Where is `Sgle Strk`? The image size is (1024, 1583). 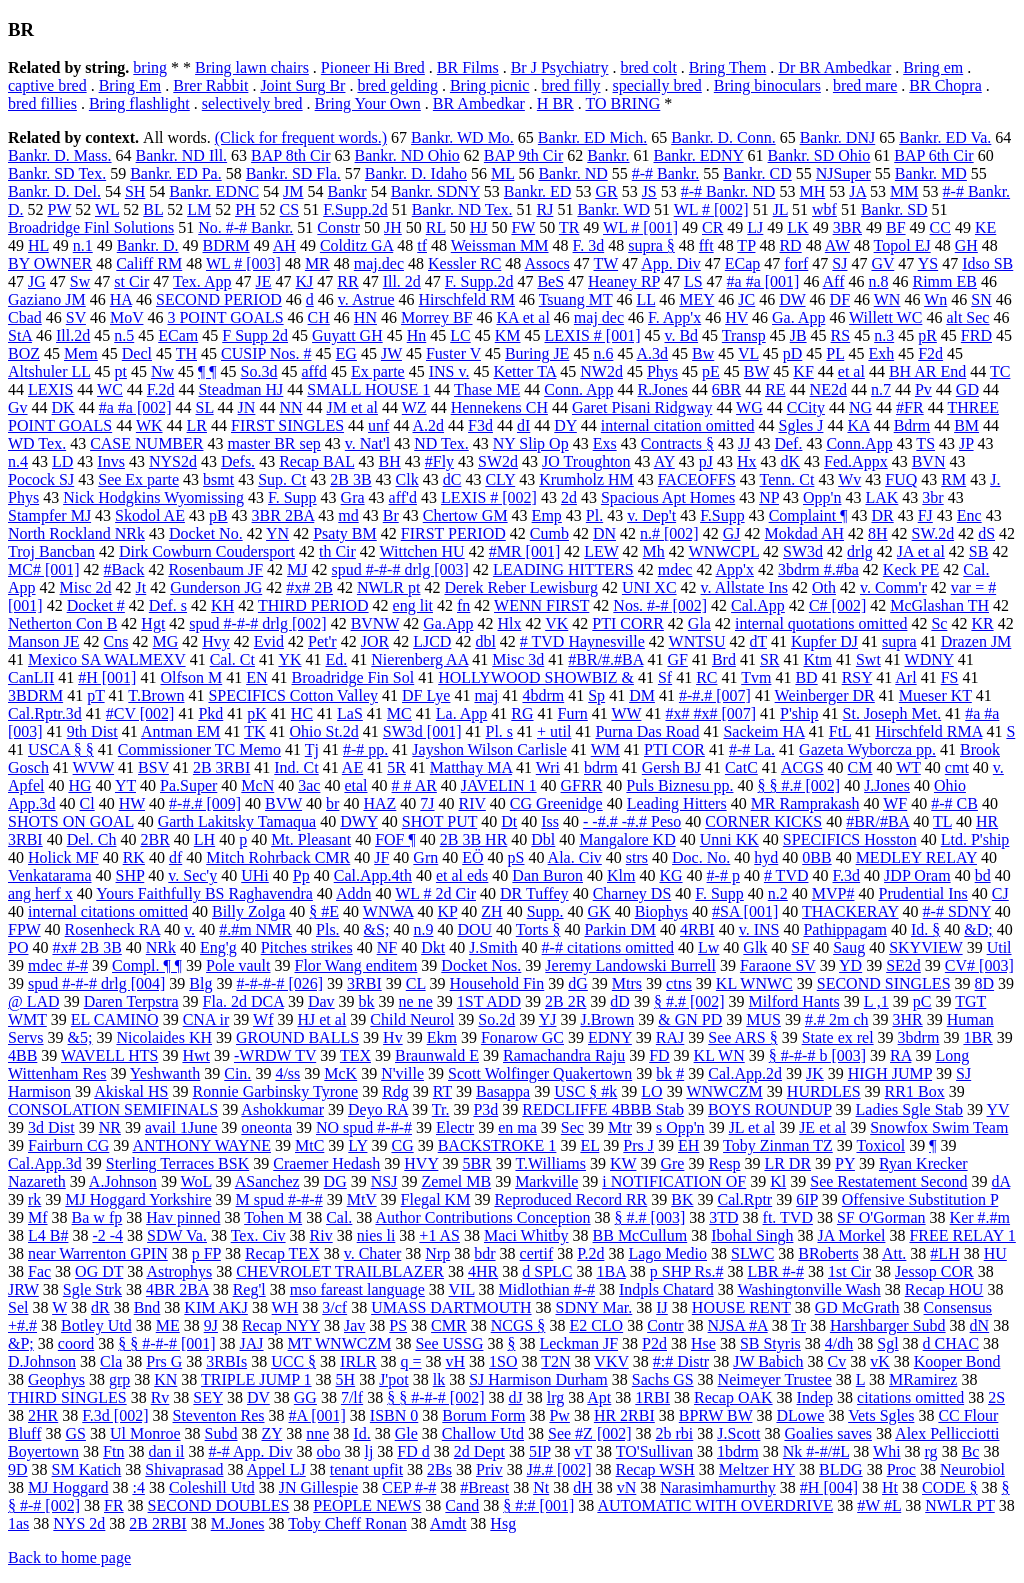
Sgle Strk is located at coordinates (92, 1289).